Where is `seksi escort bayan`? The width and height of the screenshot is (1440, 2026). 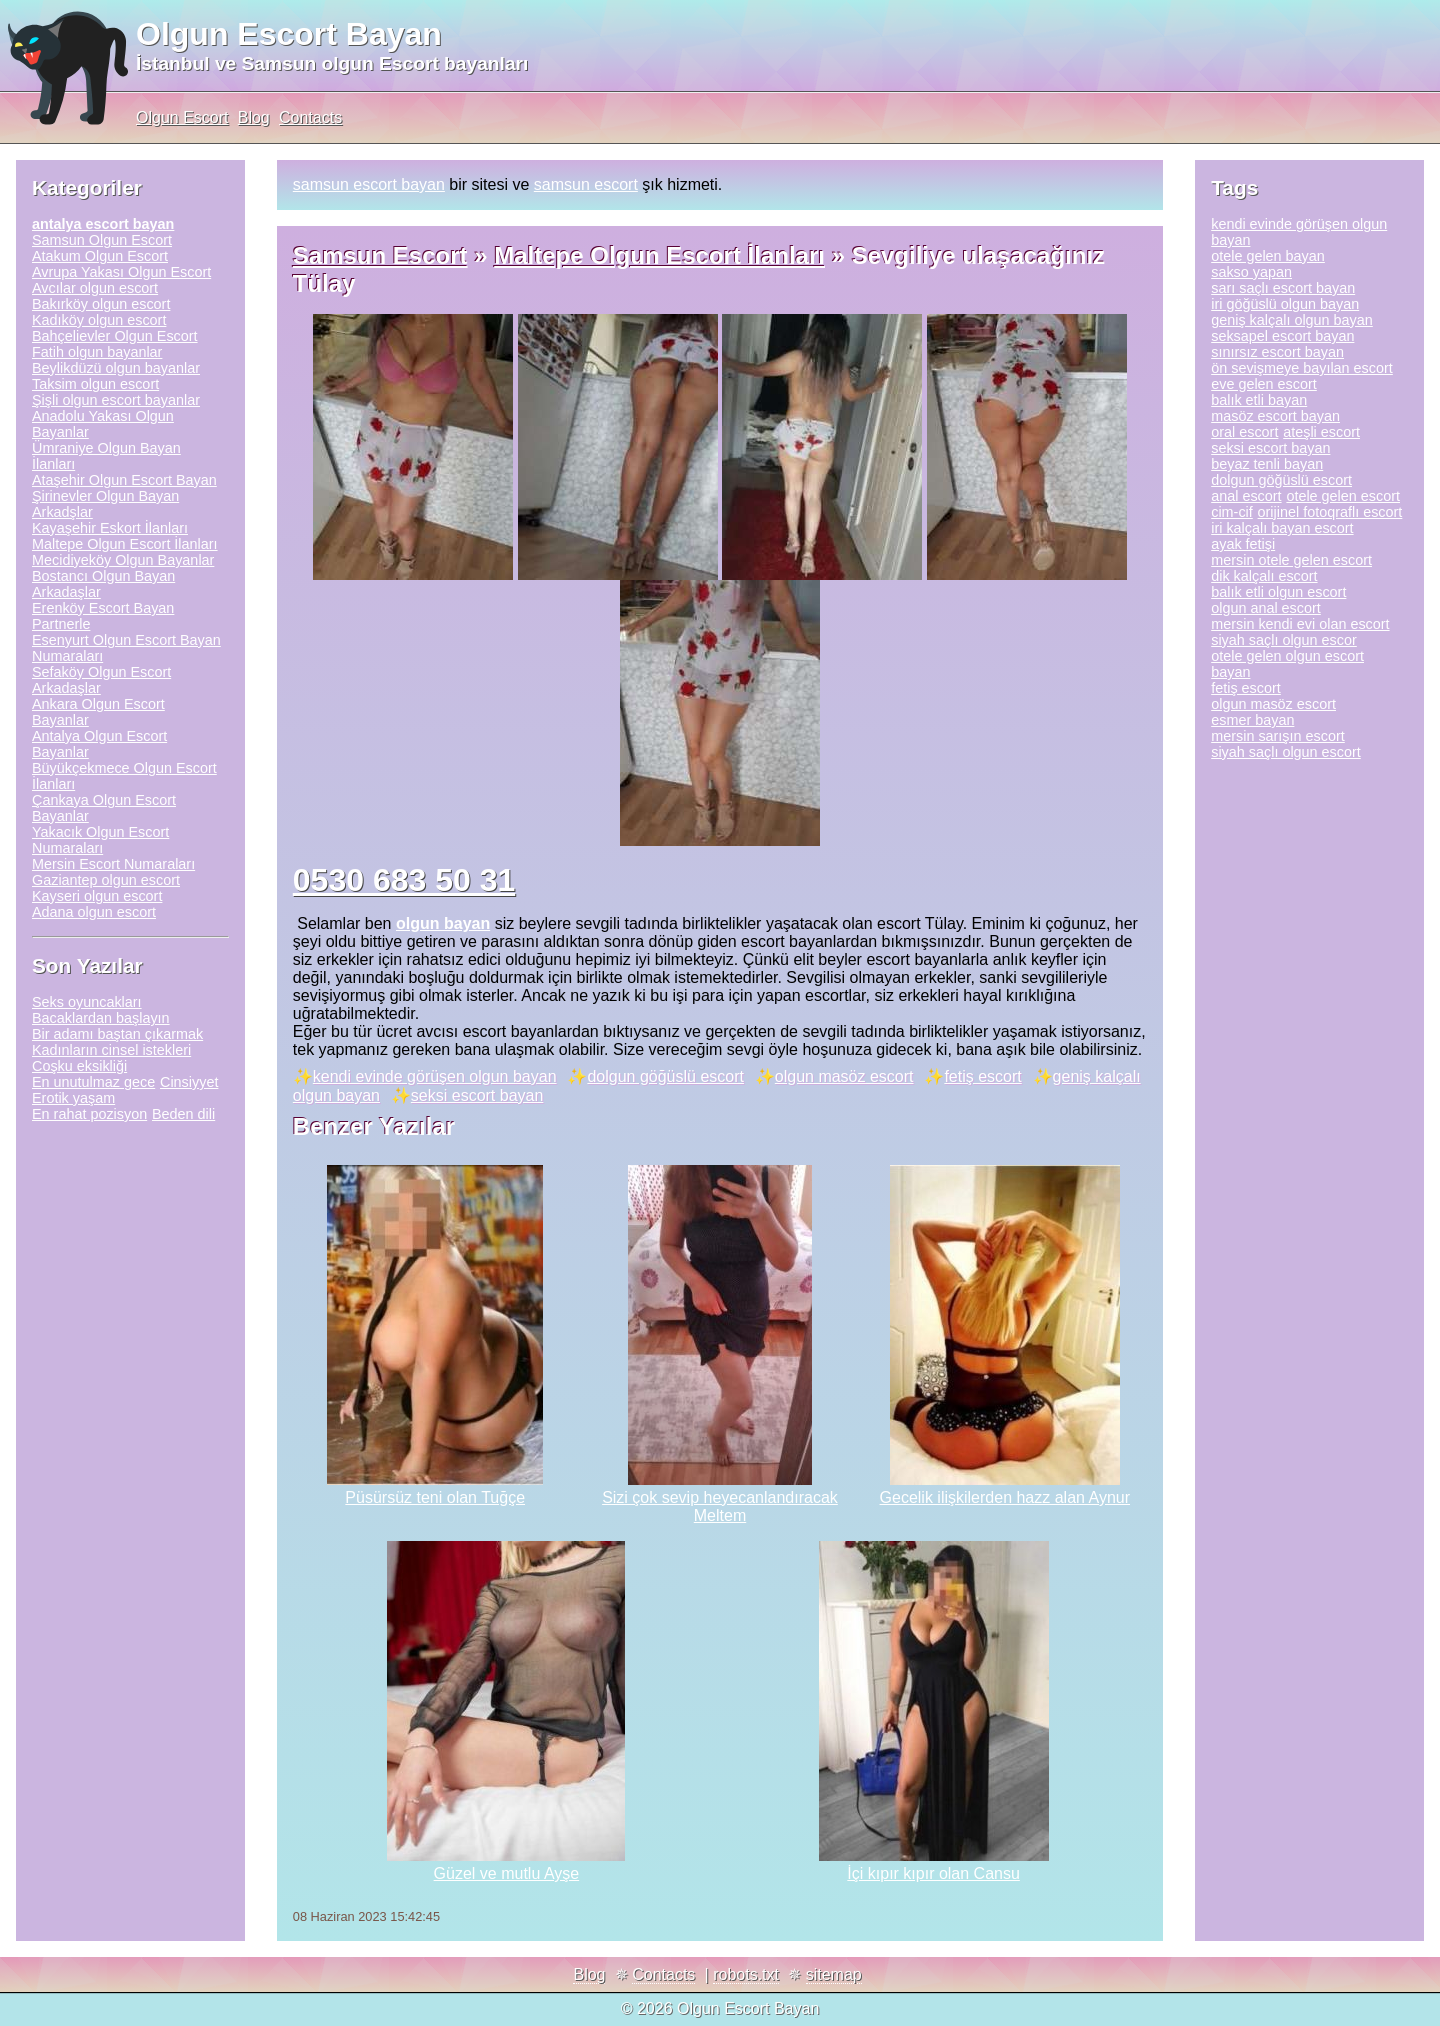
seksi escort bayan is located at coordinates (477, 1095).